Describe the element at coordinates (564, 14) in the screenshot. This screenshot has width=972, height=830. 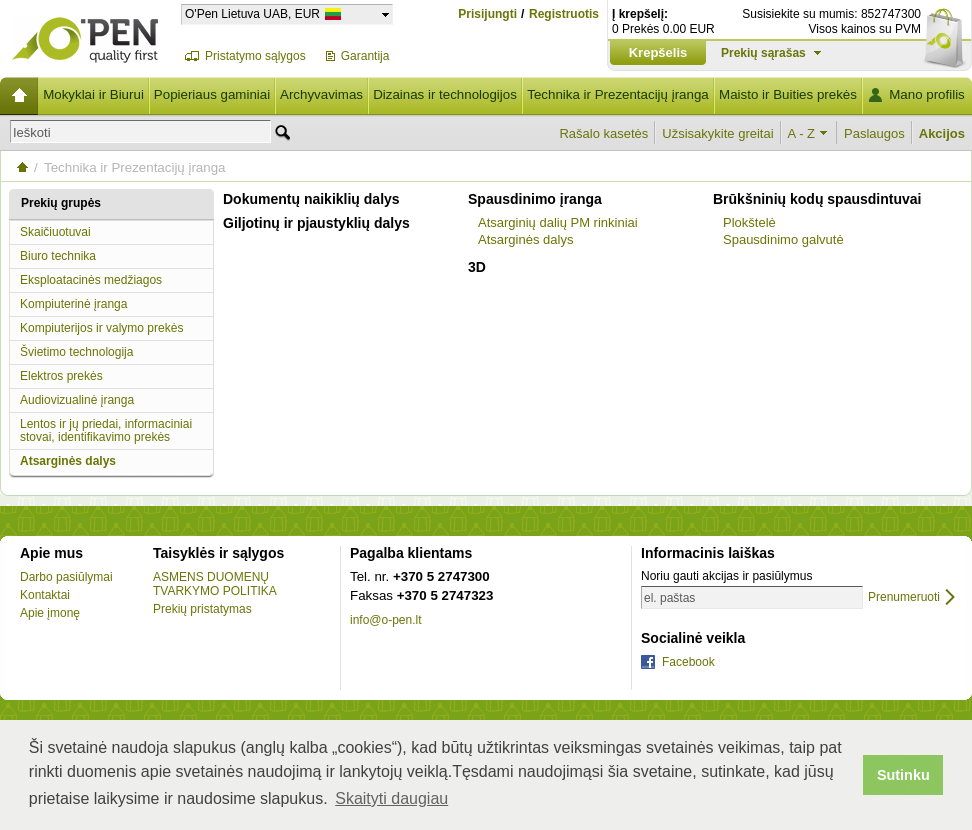
I see `Registruotis` at that location.